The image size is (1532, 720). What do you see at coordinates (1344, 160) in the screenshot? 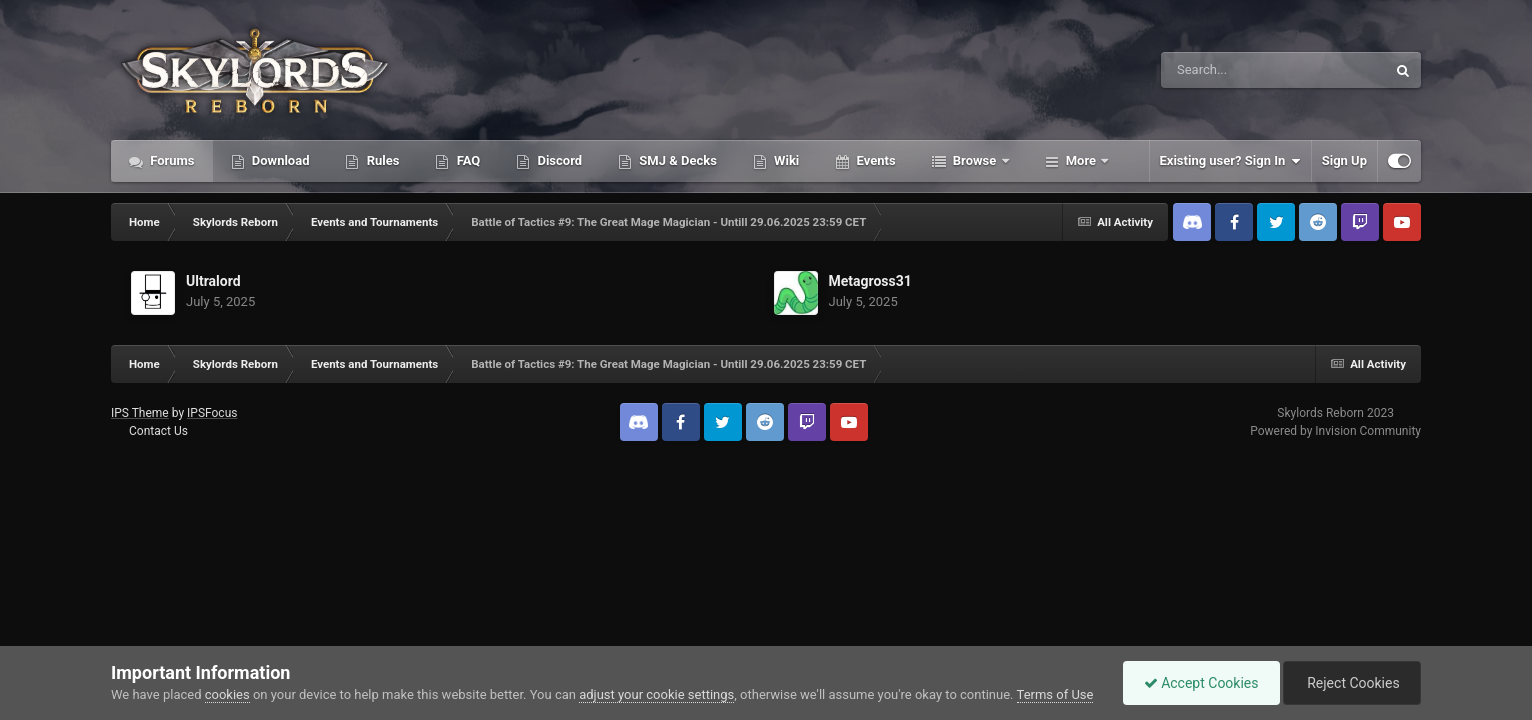
I see `Sign Up` at bounding box center [1344, 160].